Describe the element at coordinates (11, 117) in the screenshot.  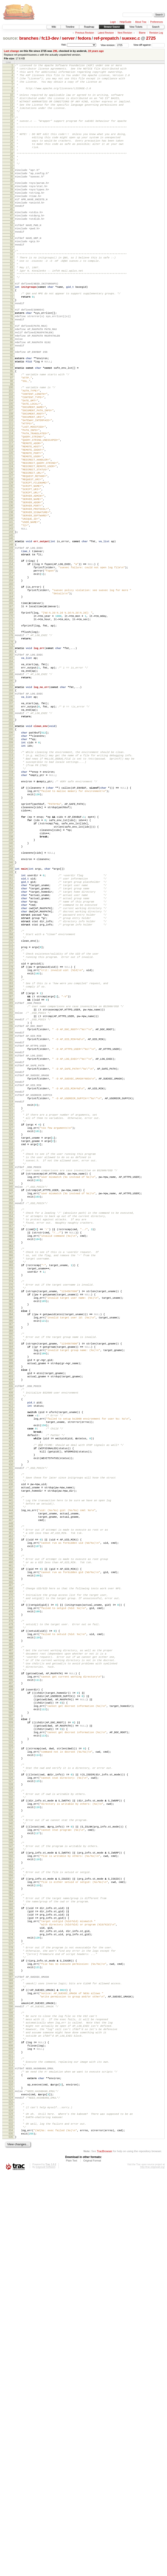
I see `14` at that location.